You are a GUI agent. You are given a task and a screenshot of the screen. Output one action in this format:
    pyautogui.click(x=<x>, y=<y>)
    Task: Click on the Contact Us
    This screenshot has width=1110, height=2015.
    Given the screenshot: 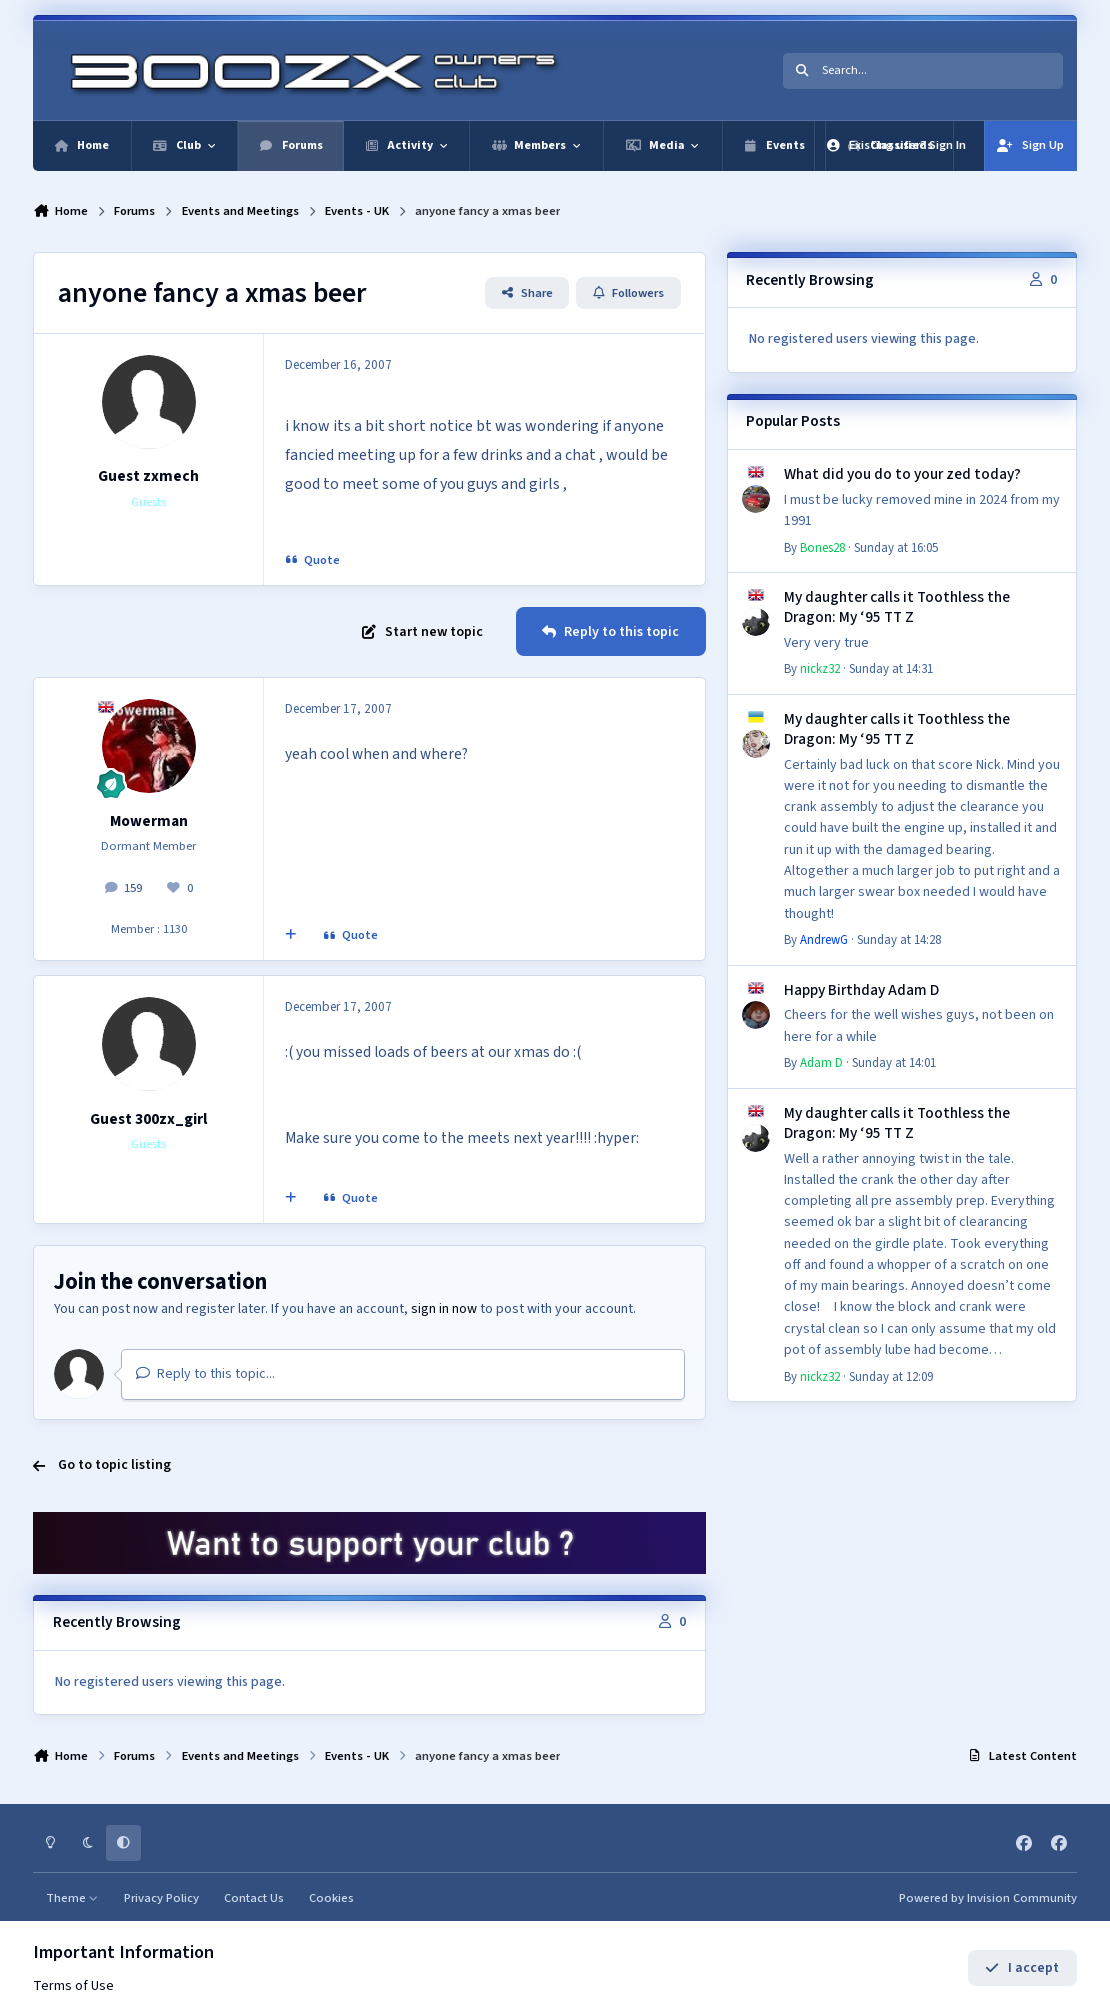 What is the action you would take?
    pyautogui.click(x=254, y=1898)
    